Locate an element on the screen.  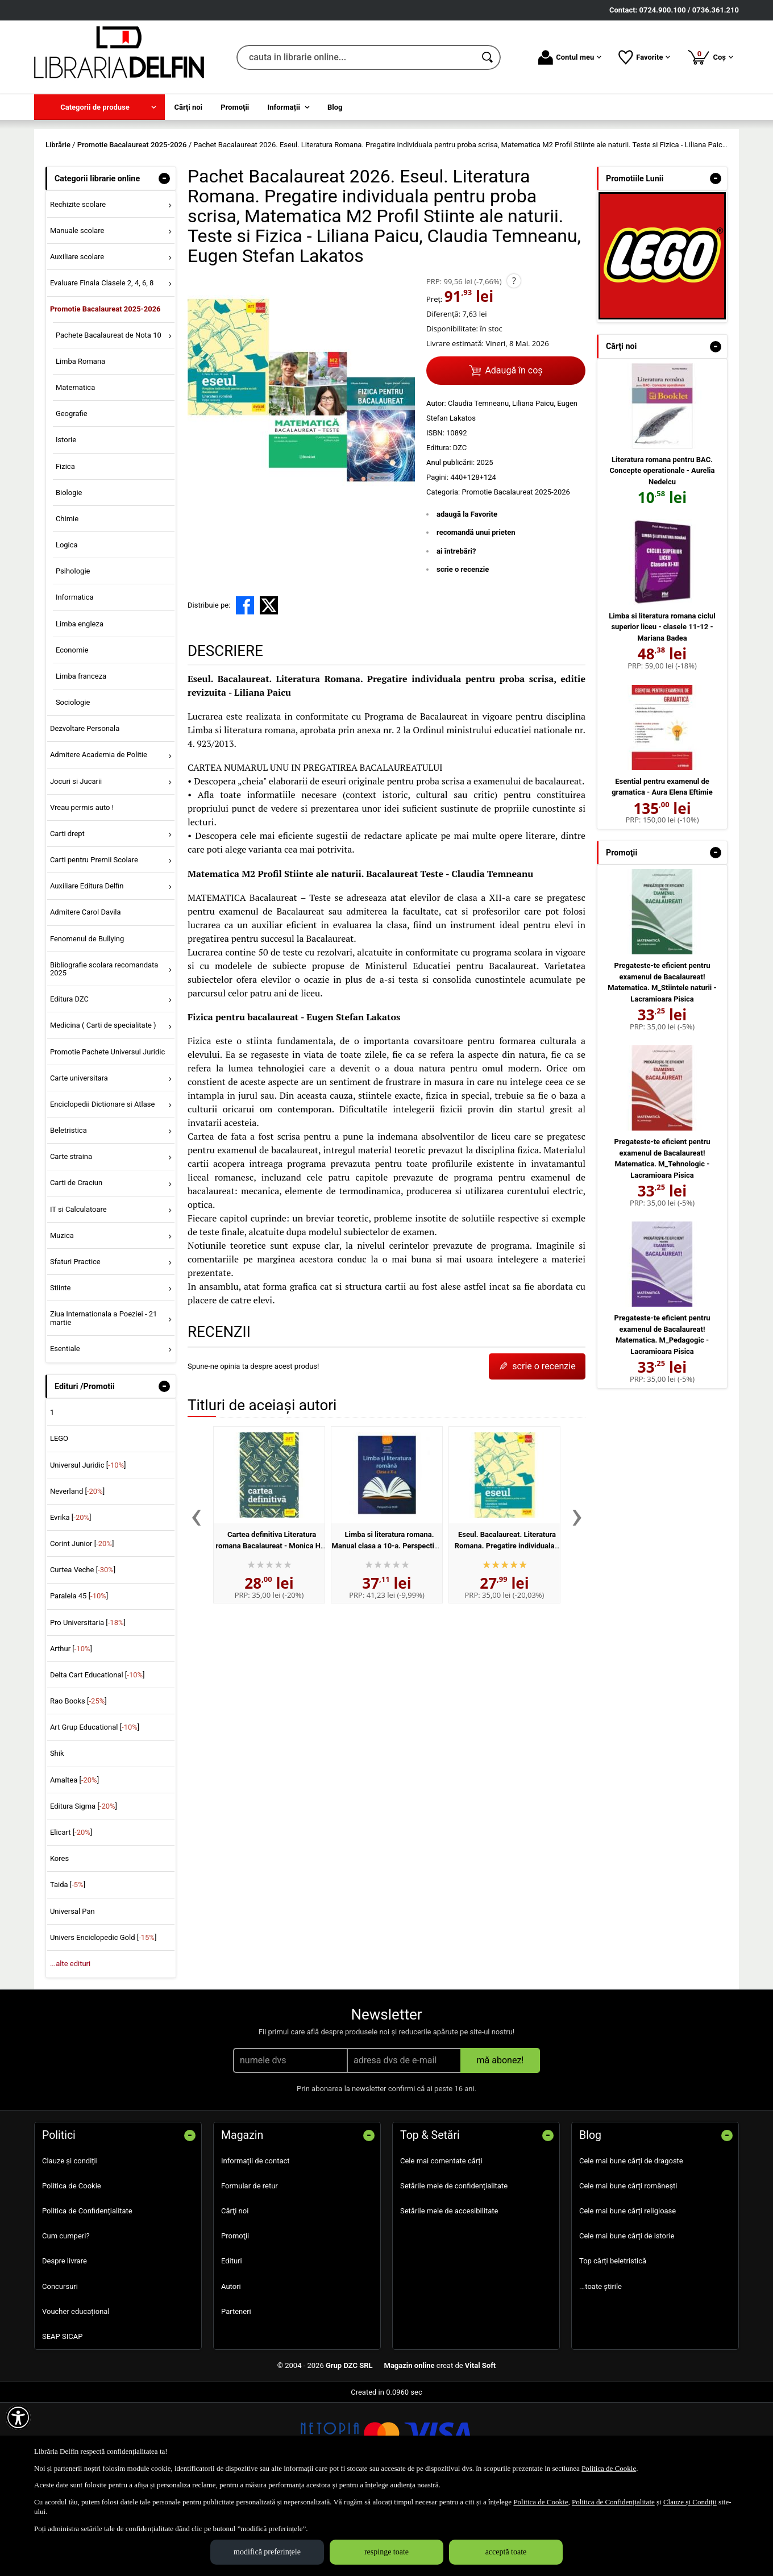
[share to facebook] is located at coordinates (245, 687).